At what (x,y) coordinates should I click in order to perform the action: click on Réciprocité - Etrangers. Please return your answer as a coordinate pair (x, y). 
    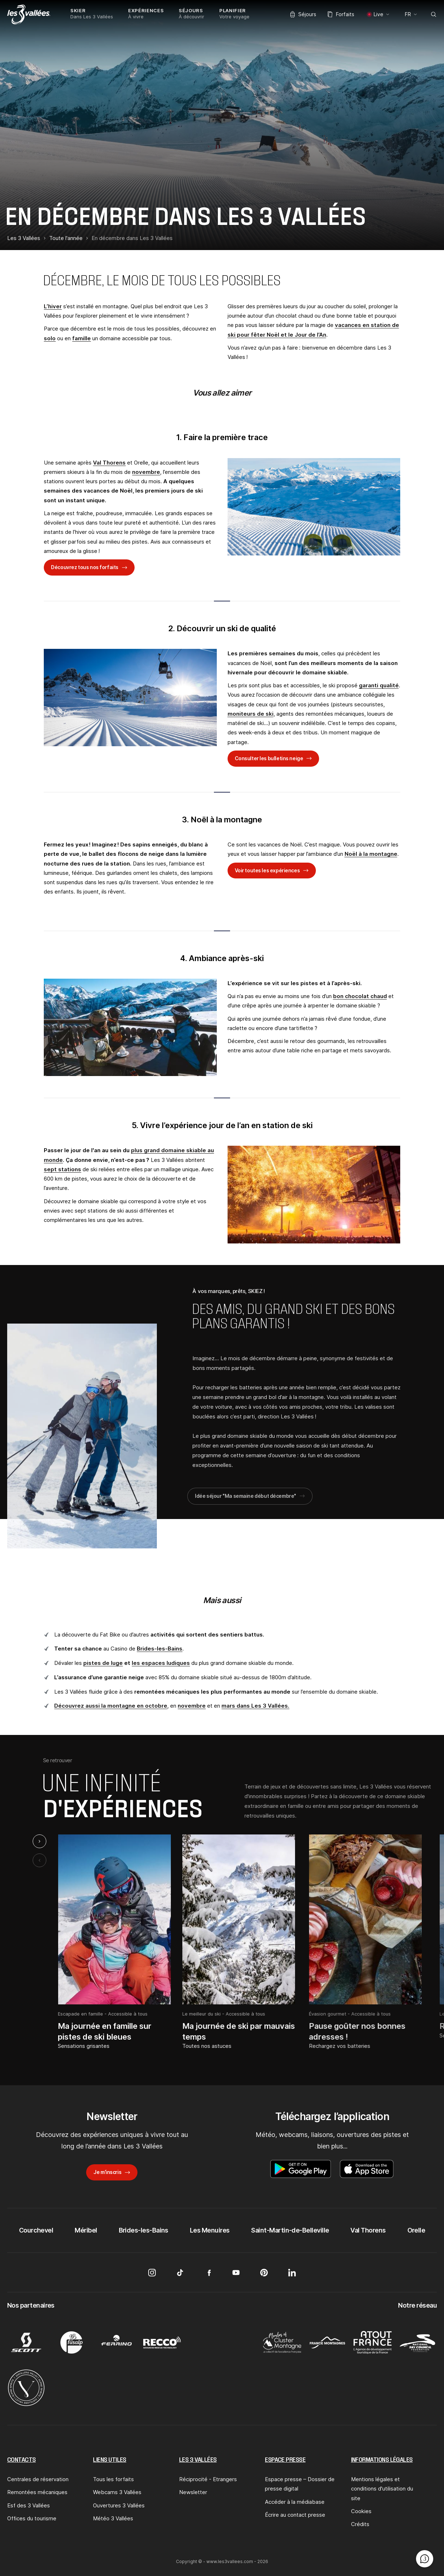
    Looking at the image, I should click on (208, 2479).